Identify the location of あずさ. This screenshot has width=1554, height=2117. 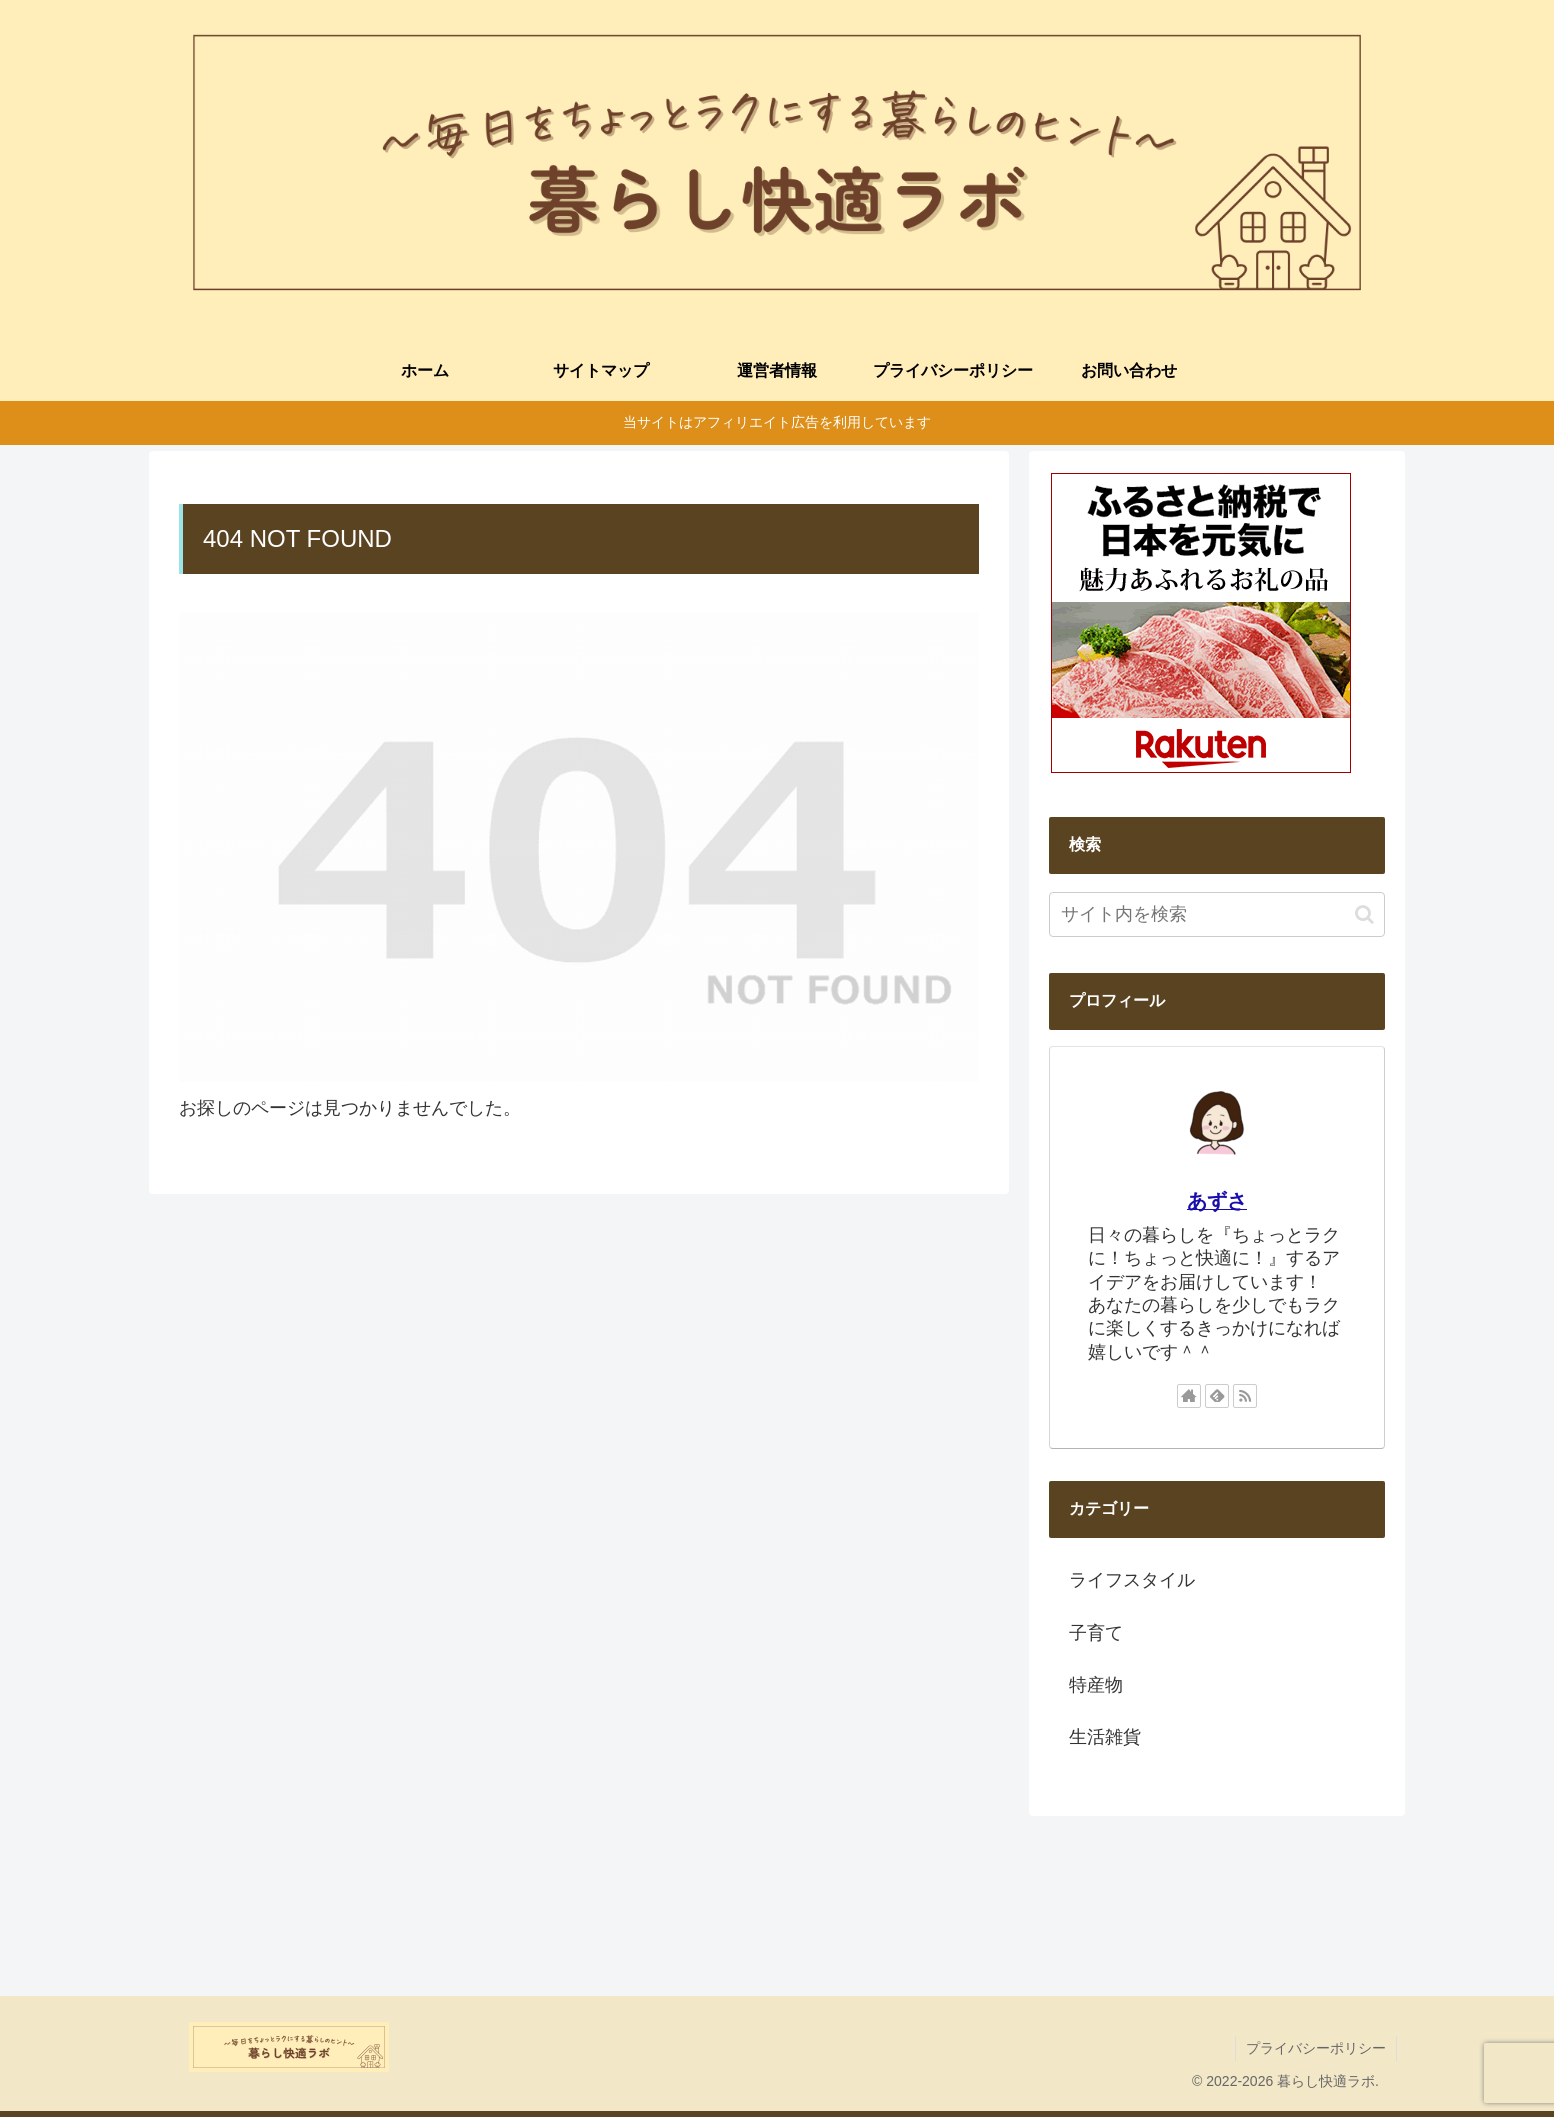
(1217, 1201).